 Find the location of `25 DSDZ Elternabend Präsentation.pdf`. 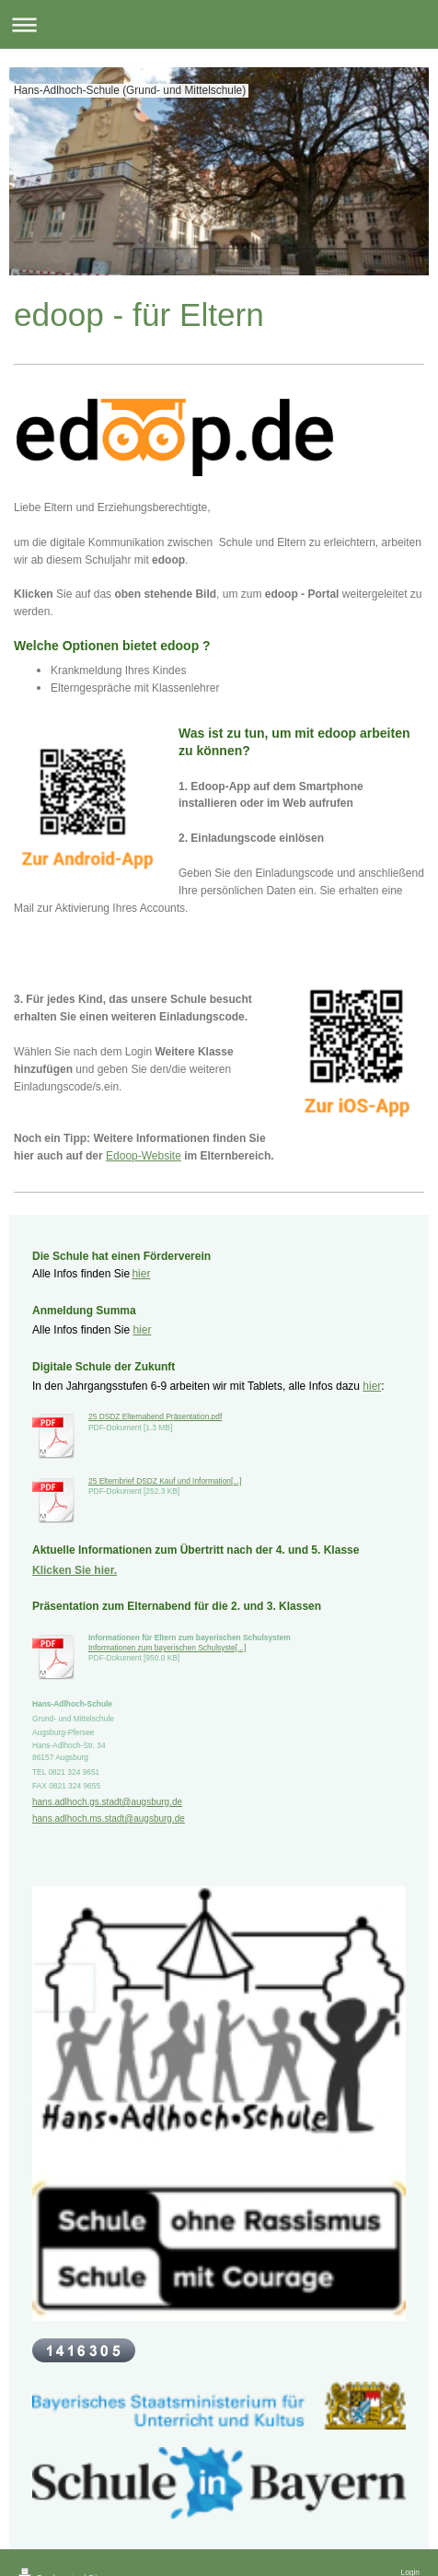

25 DSDZ Elternabend Präsentation.pdf is located at coordinates (155, 1416).